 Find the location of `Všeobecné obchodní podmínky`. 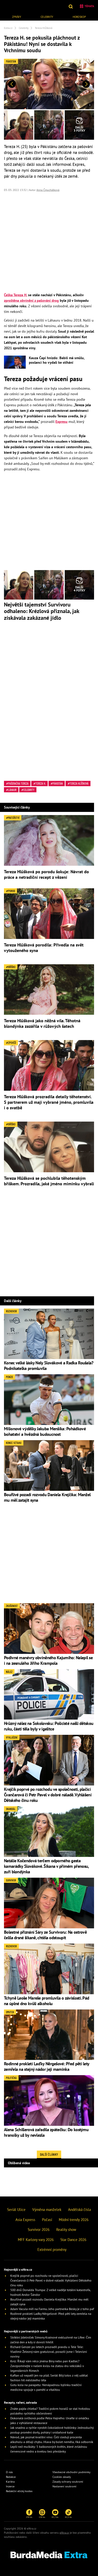

Všeobecné obchodní podmínky is located at coordinates (71, 2472).